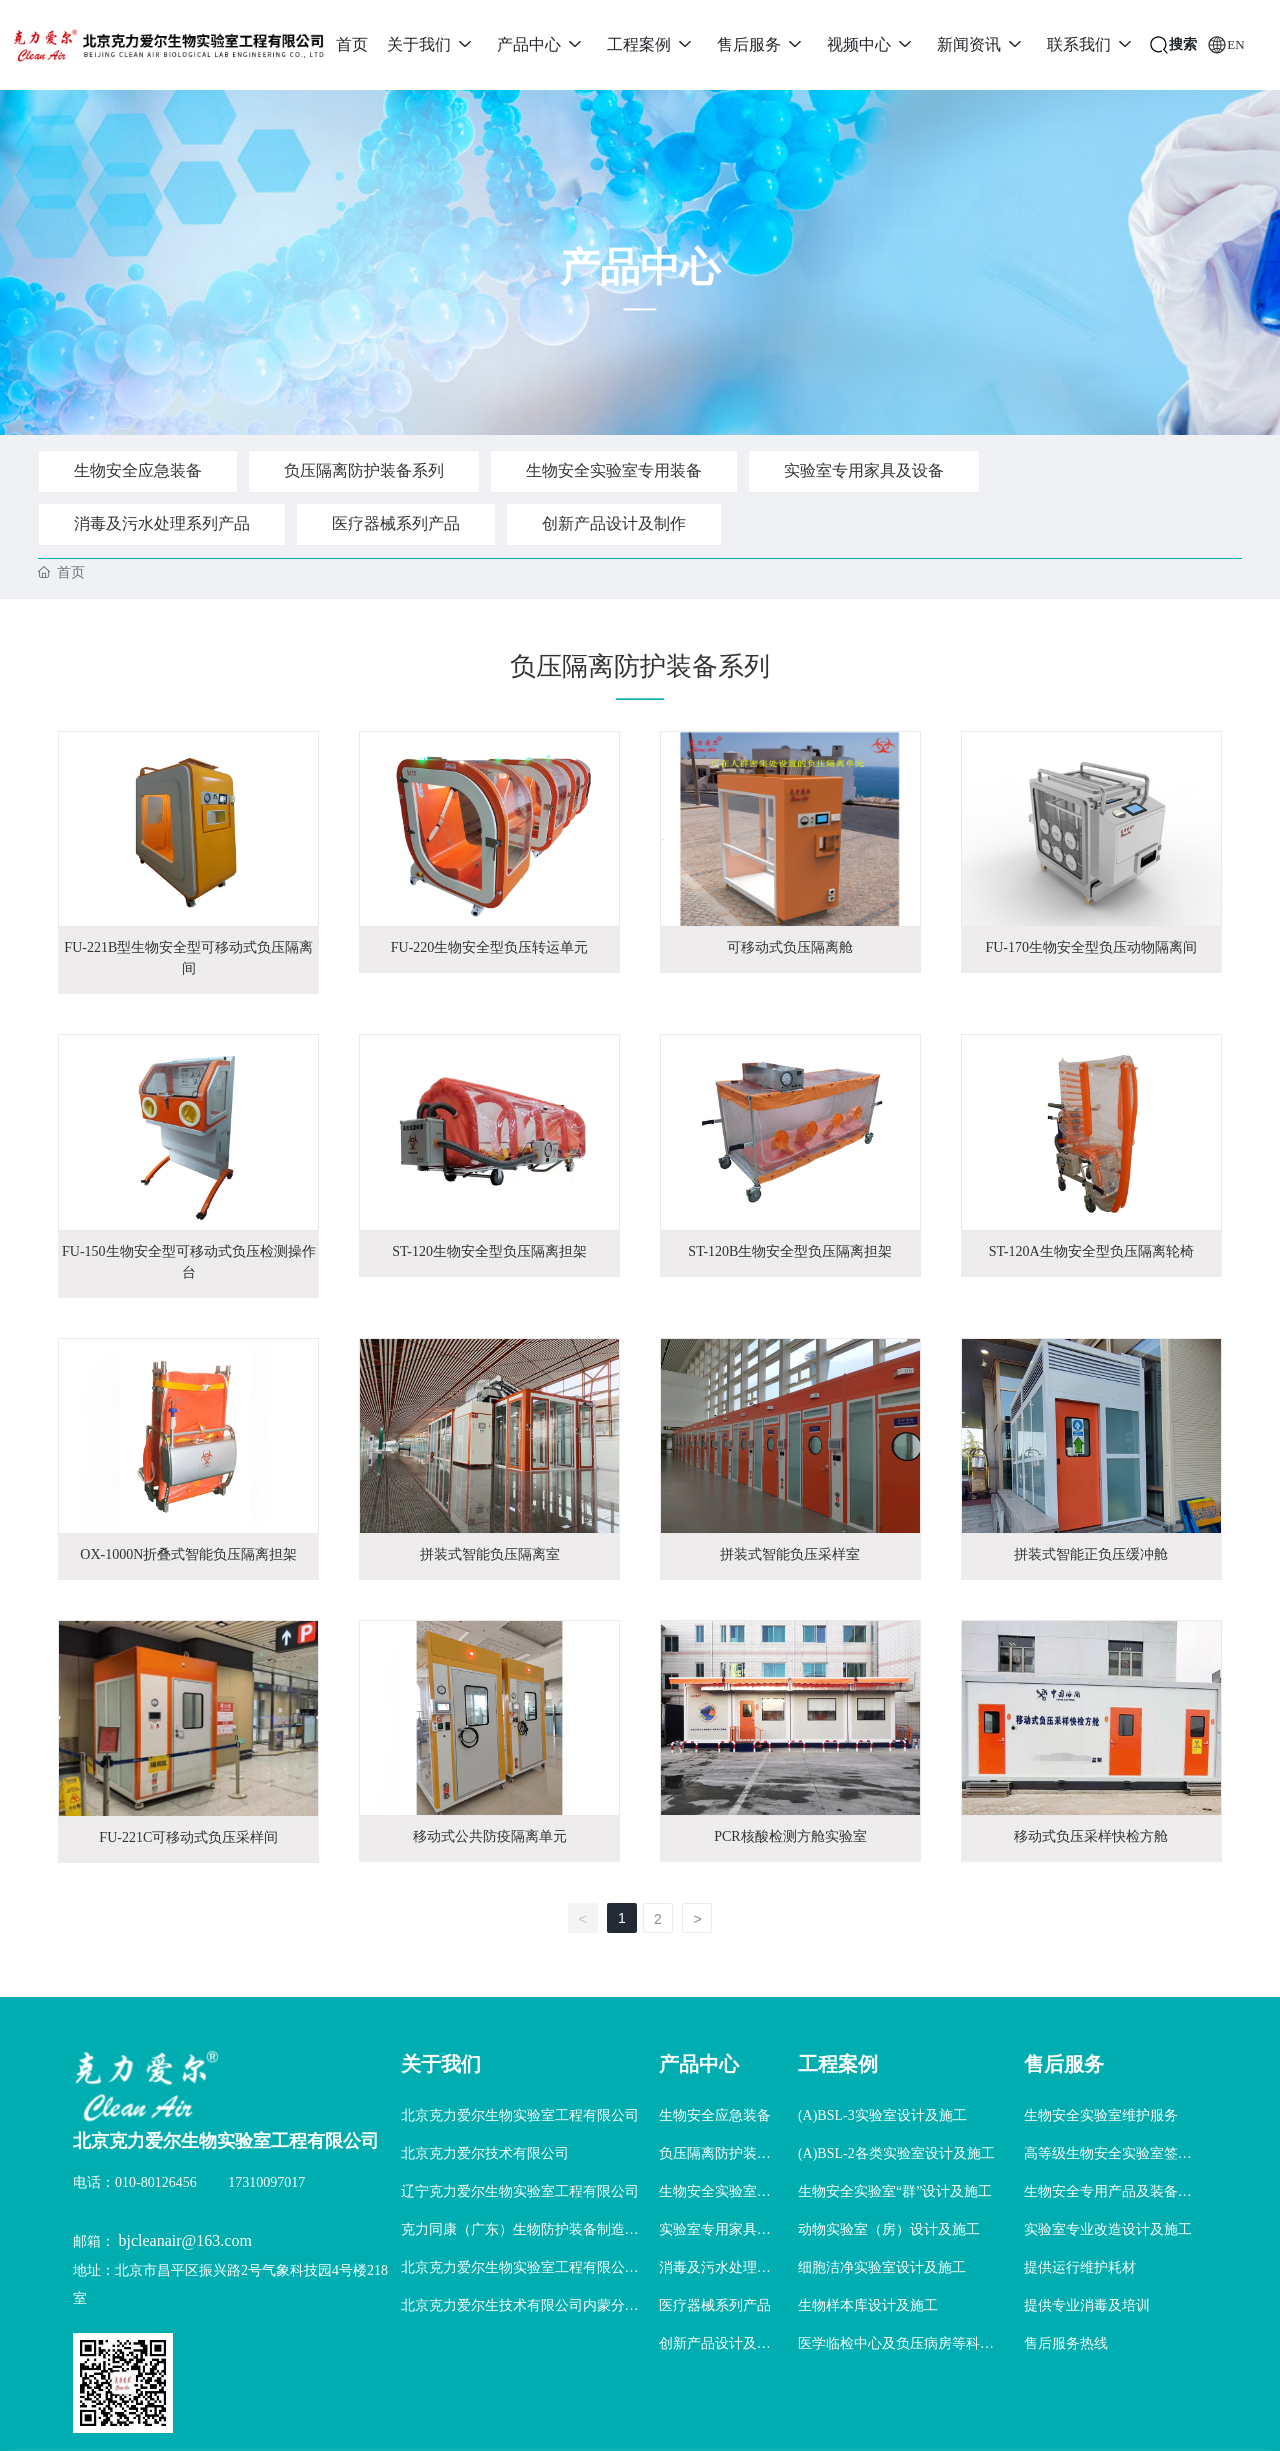 The height and width of the screenshot is (2451, 1280). Describe the element at coordinates (396, 523) in the screenshot. I see `医疗器械系列产品` at that location.